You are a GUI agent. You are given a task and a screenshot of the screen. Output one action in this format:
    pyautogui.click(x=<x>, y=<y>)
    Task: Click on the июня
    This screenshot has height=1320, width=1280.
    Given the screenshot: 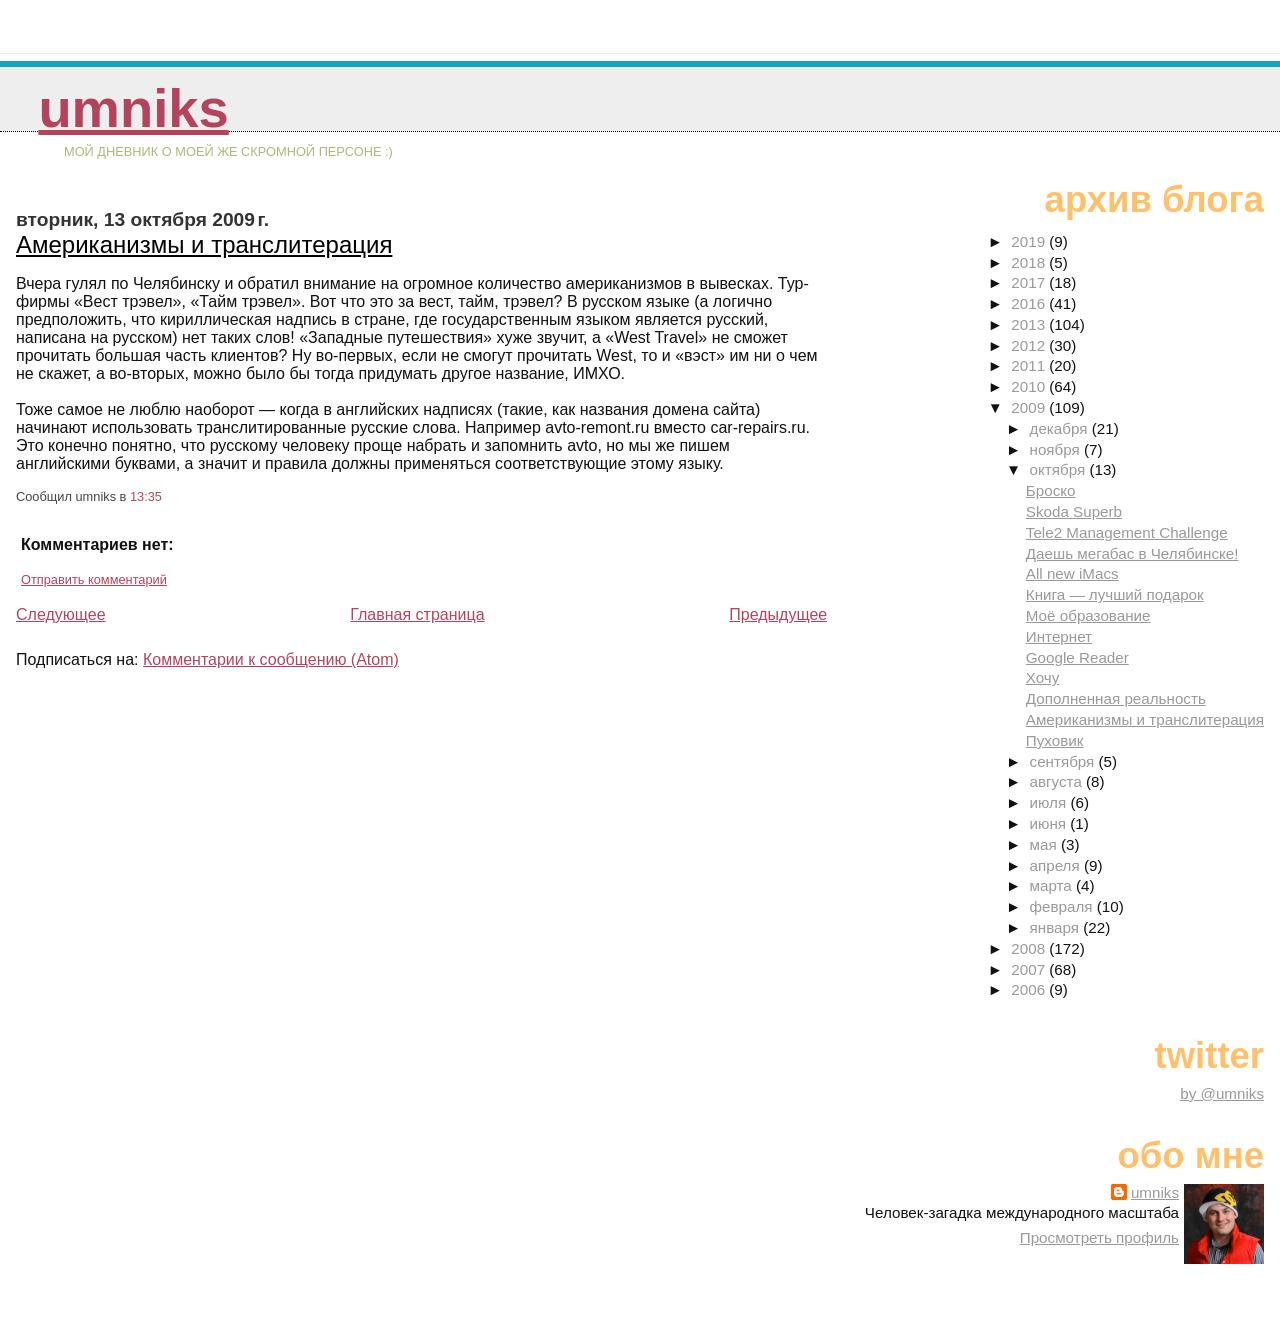 What is the action you would take?
    pyautogui.click(x=1050, y=823)
    